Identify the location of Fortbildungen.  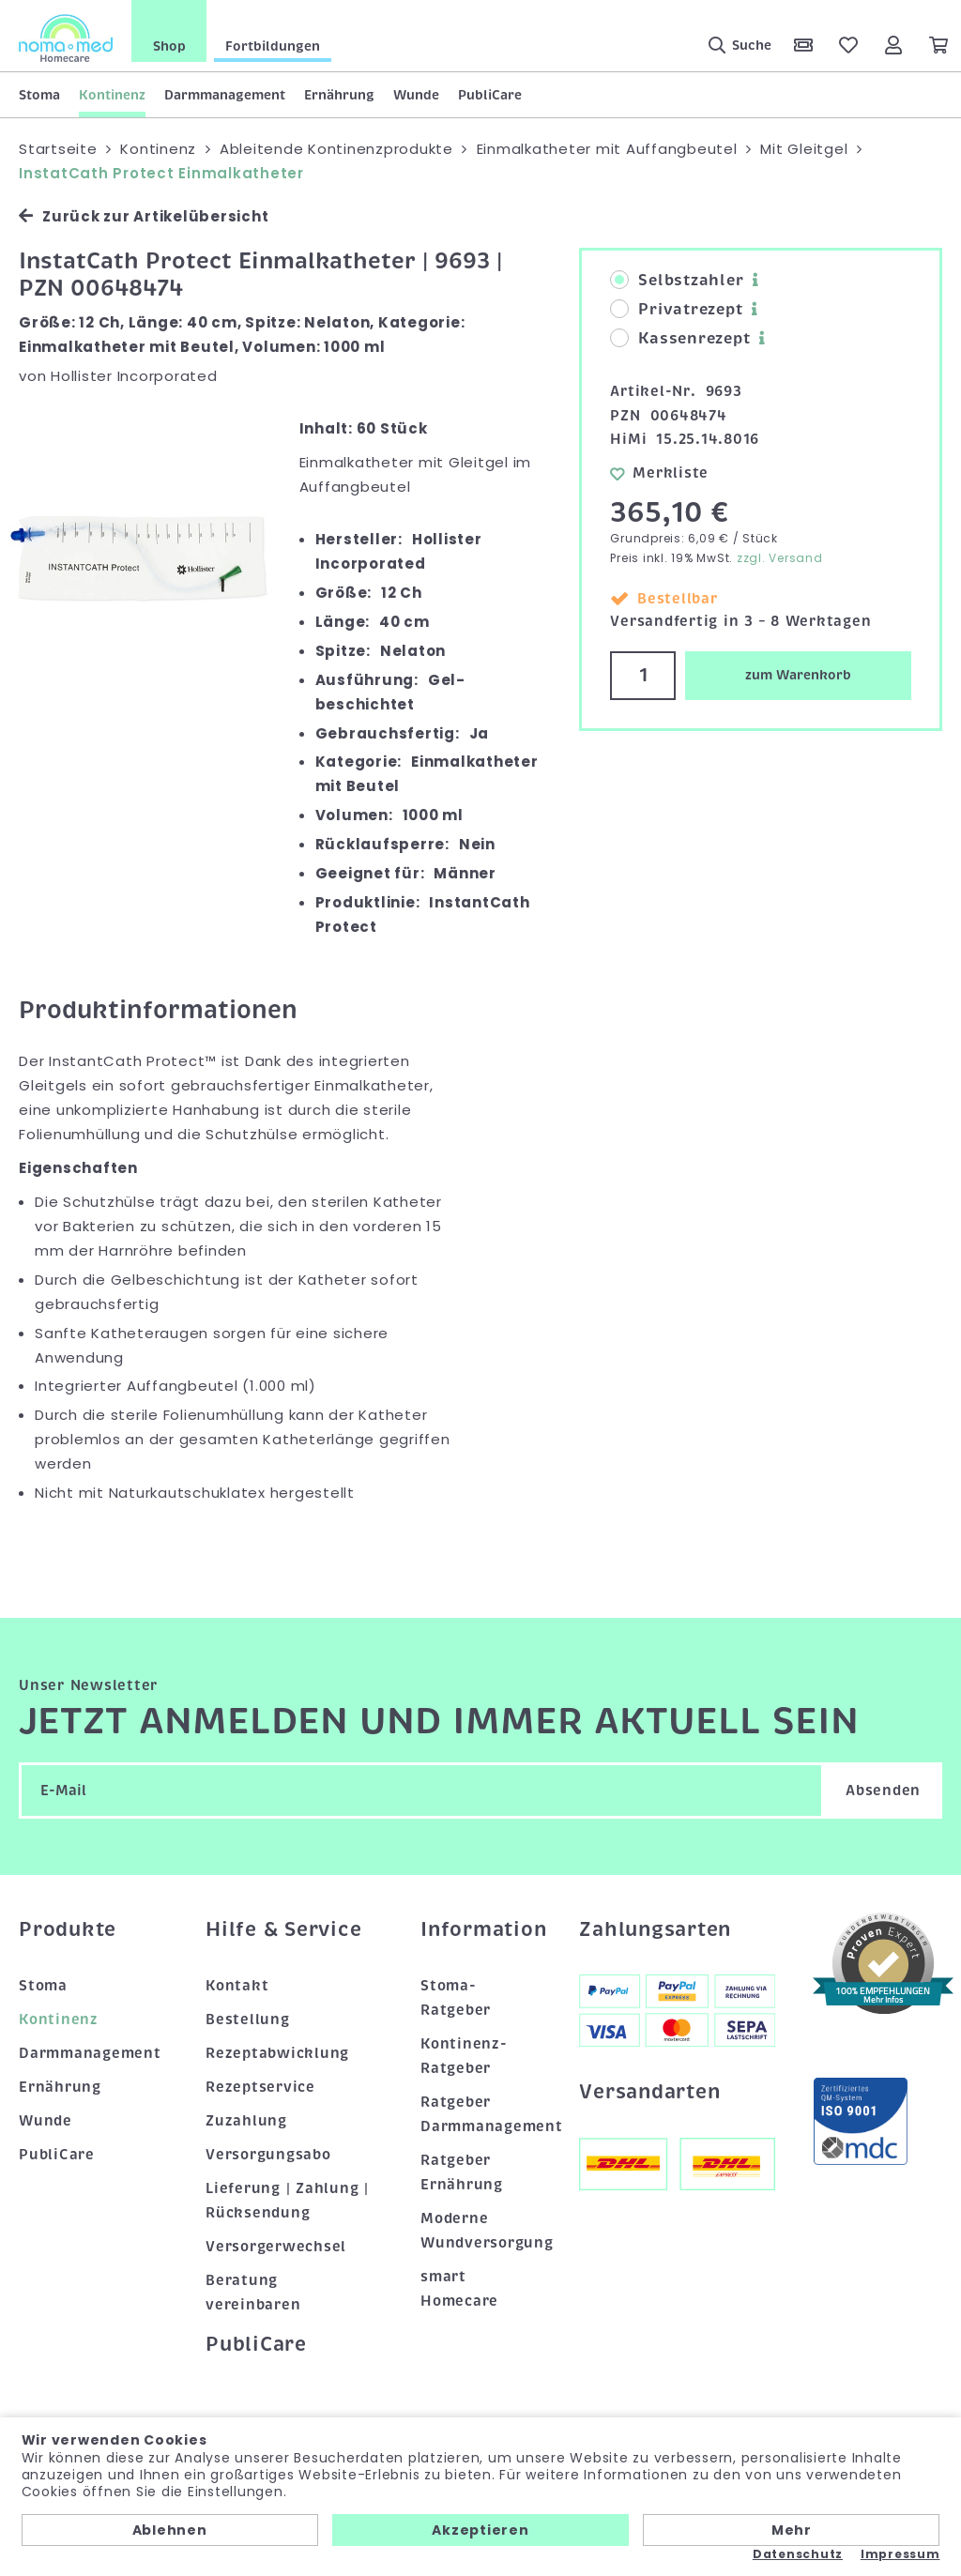
(272, 46).